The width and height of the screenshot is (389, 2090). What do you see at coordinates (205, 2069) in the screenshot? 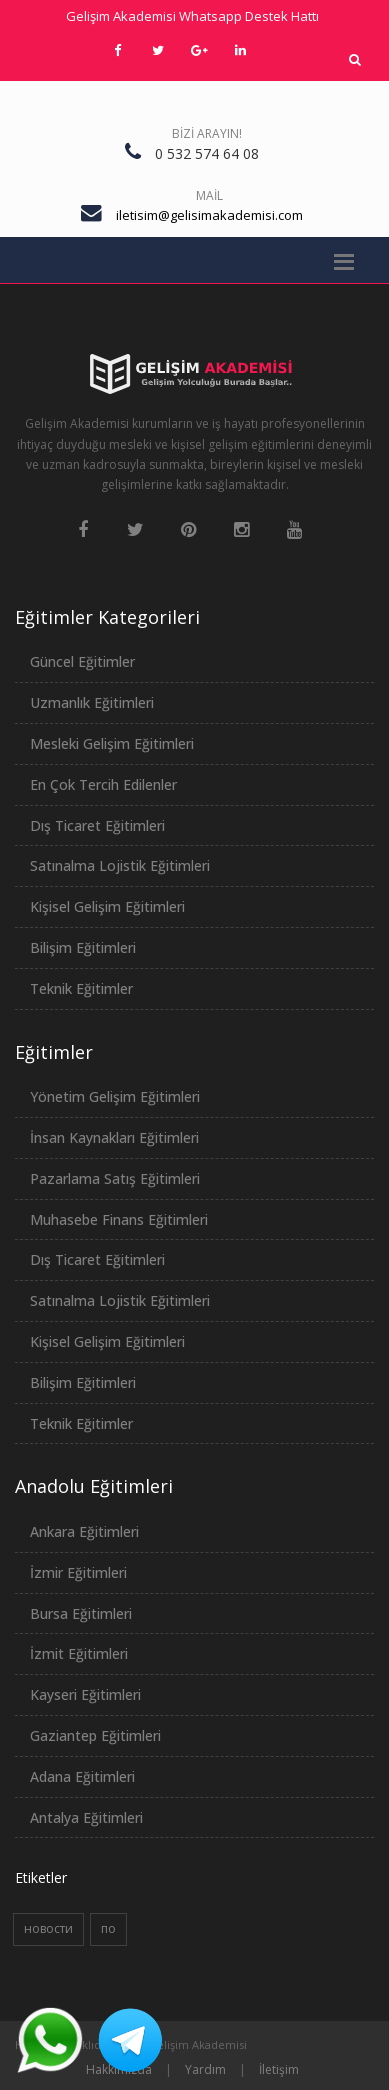
I see `Yardım` at bounding box center [205, 2069].